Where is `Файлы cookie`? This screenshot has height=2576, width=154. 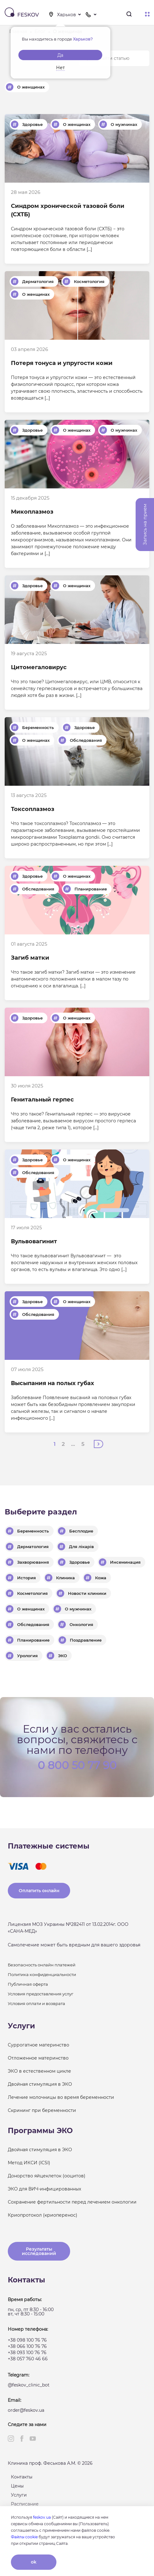
Файлы cookie is located at coordinates (24, 2537).